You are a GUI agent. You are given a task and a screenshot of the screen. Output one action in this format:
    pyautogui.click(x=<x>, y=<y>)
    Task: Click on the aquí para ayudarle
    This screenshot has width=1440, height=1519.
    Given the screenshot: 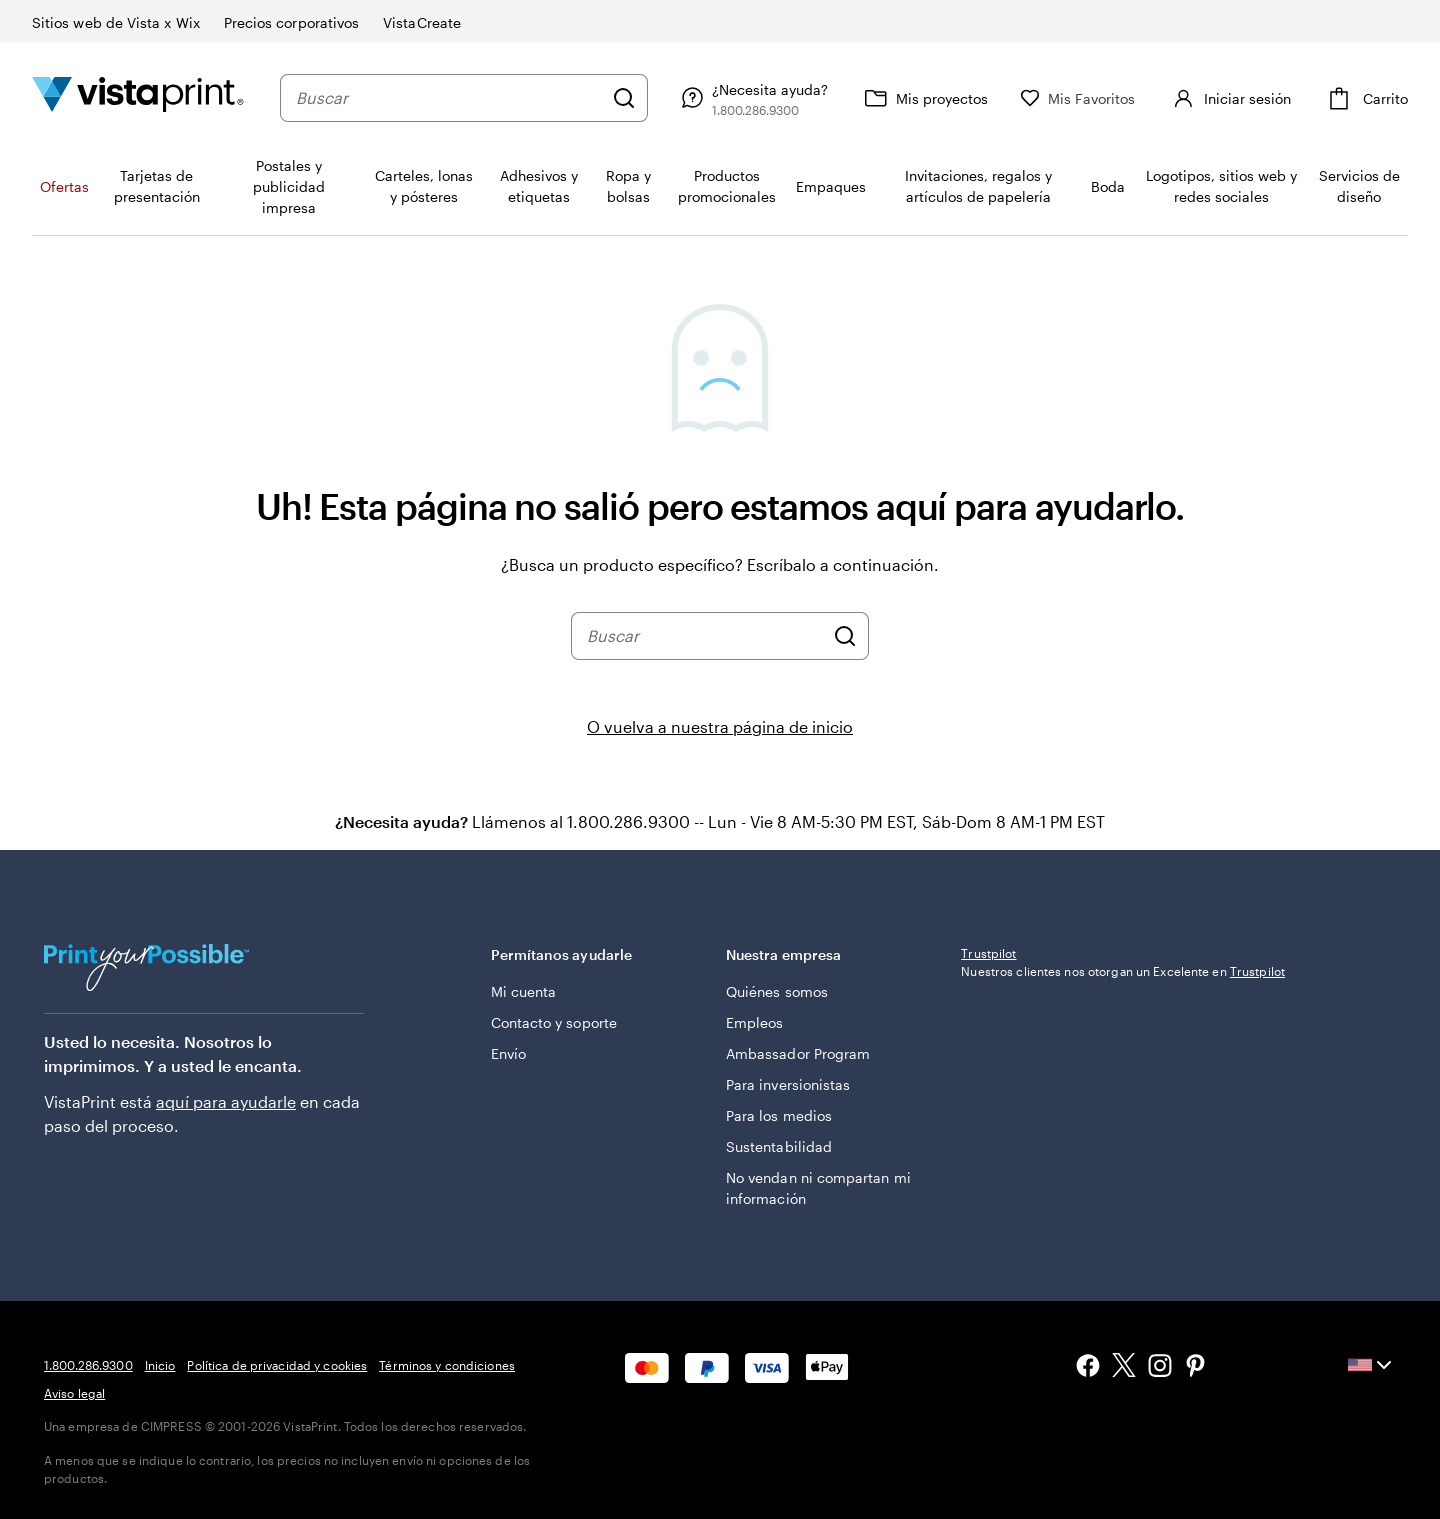 What is the action you would take?
    pyautogui.click(x=226, y=1101)
    